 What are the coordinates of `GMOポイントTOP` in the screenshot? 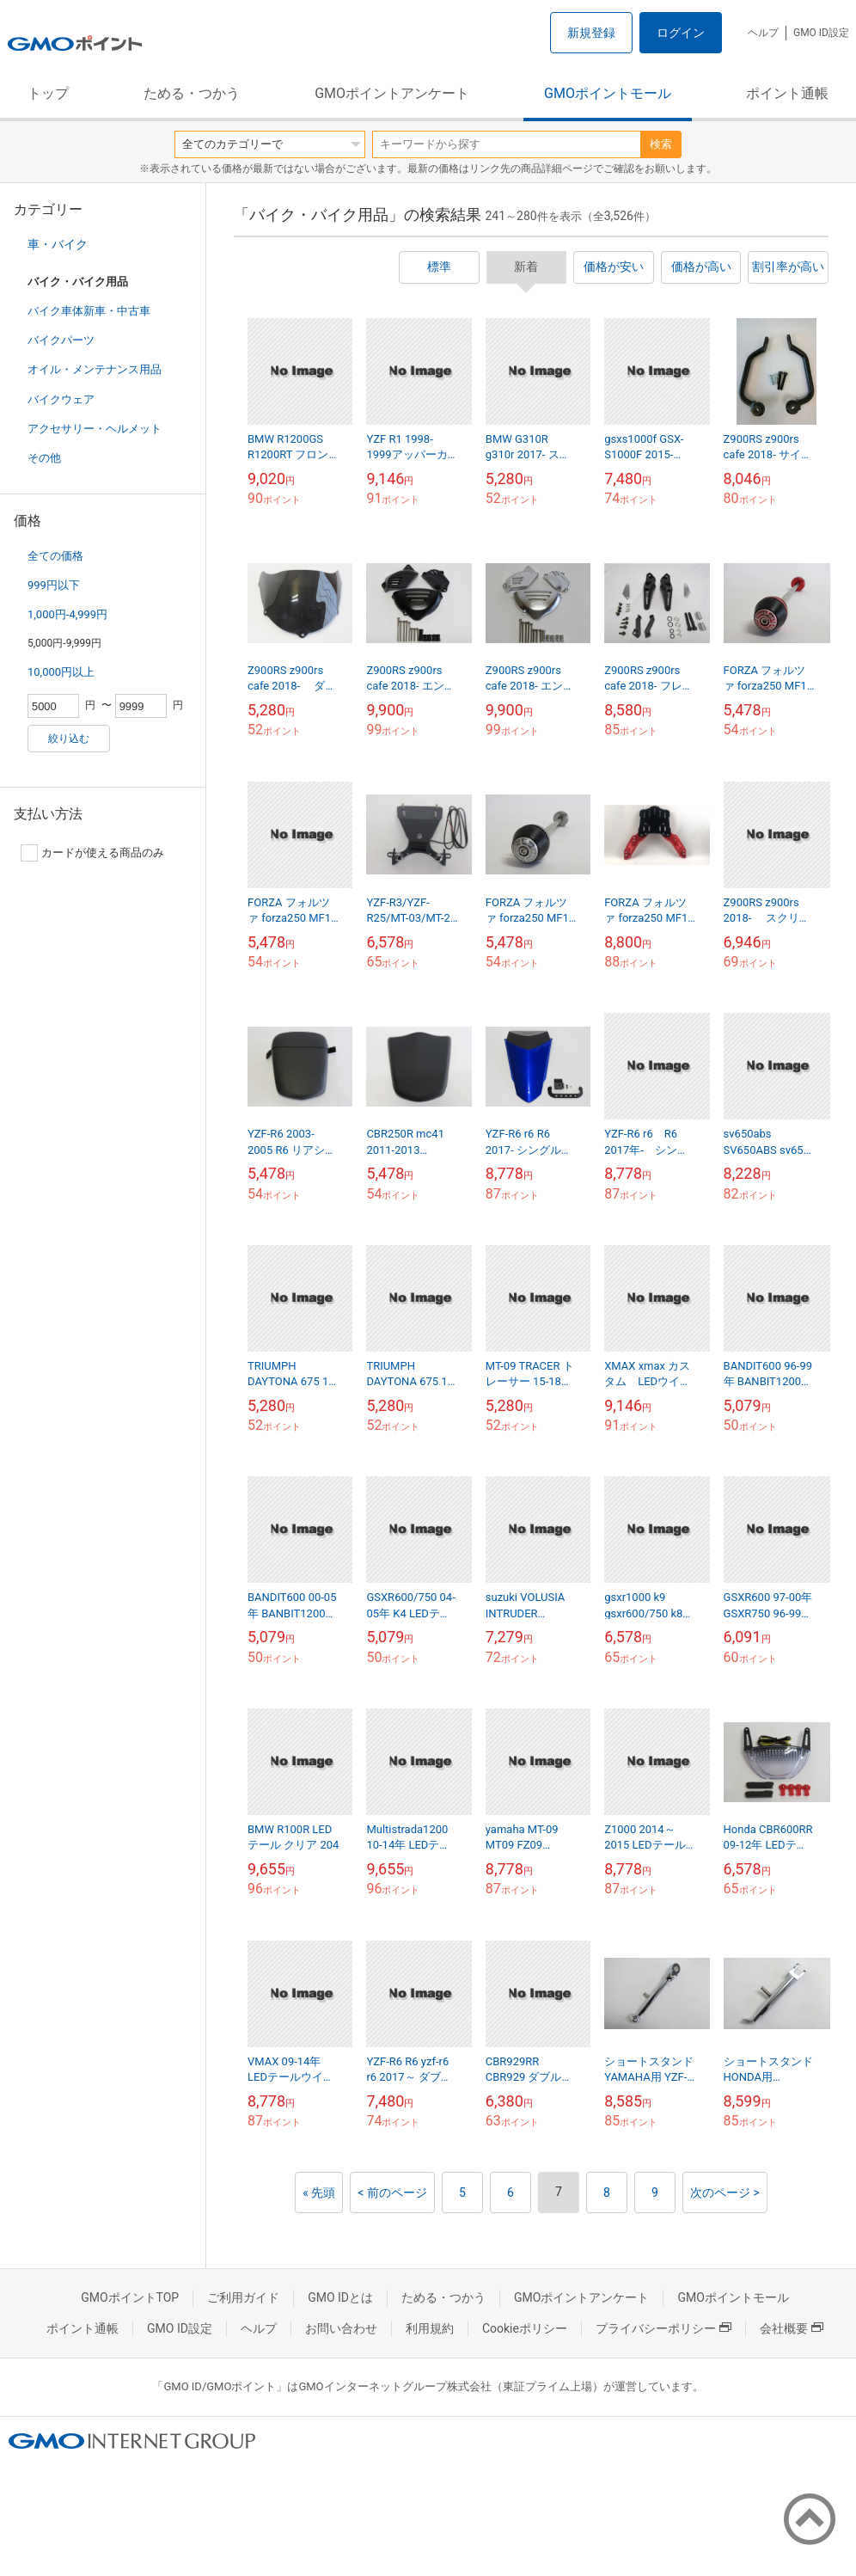 It's located at (130, 2297).